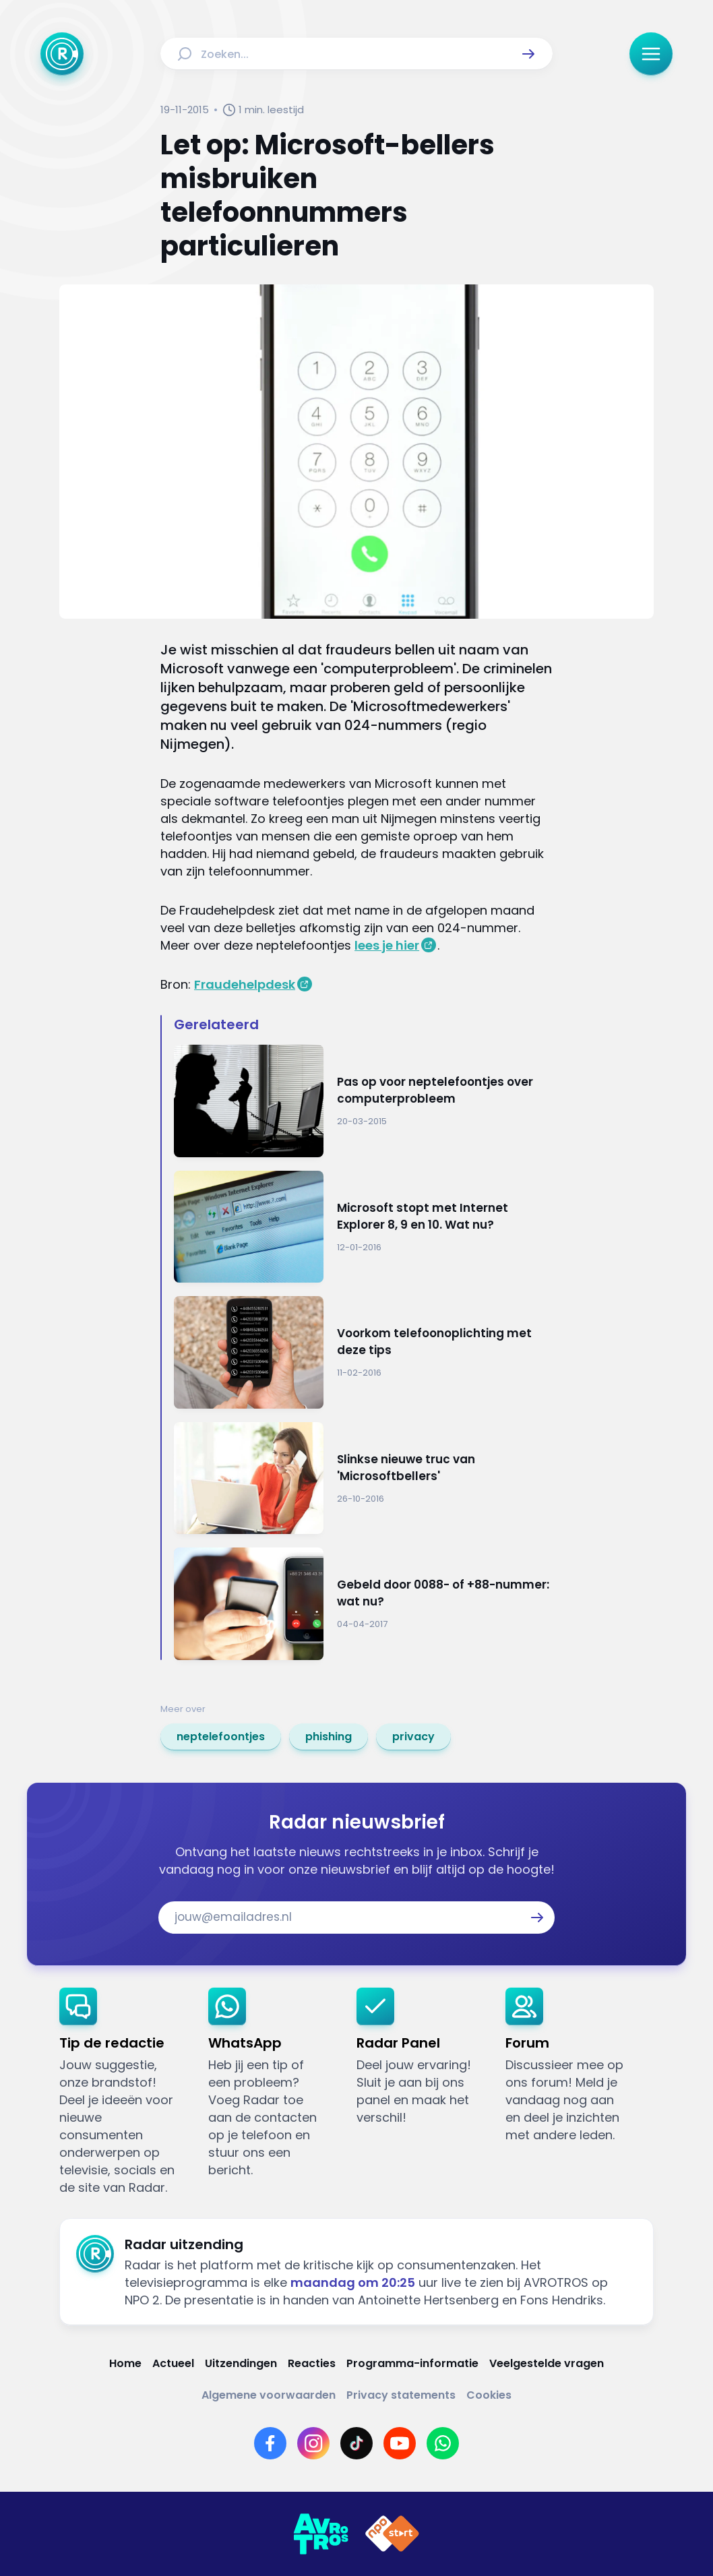 The image size is (713, 2576). Describe the element at coordinates (62, 53) in the screenshot. I see `[Ga naar Home]` at that location.